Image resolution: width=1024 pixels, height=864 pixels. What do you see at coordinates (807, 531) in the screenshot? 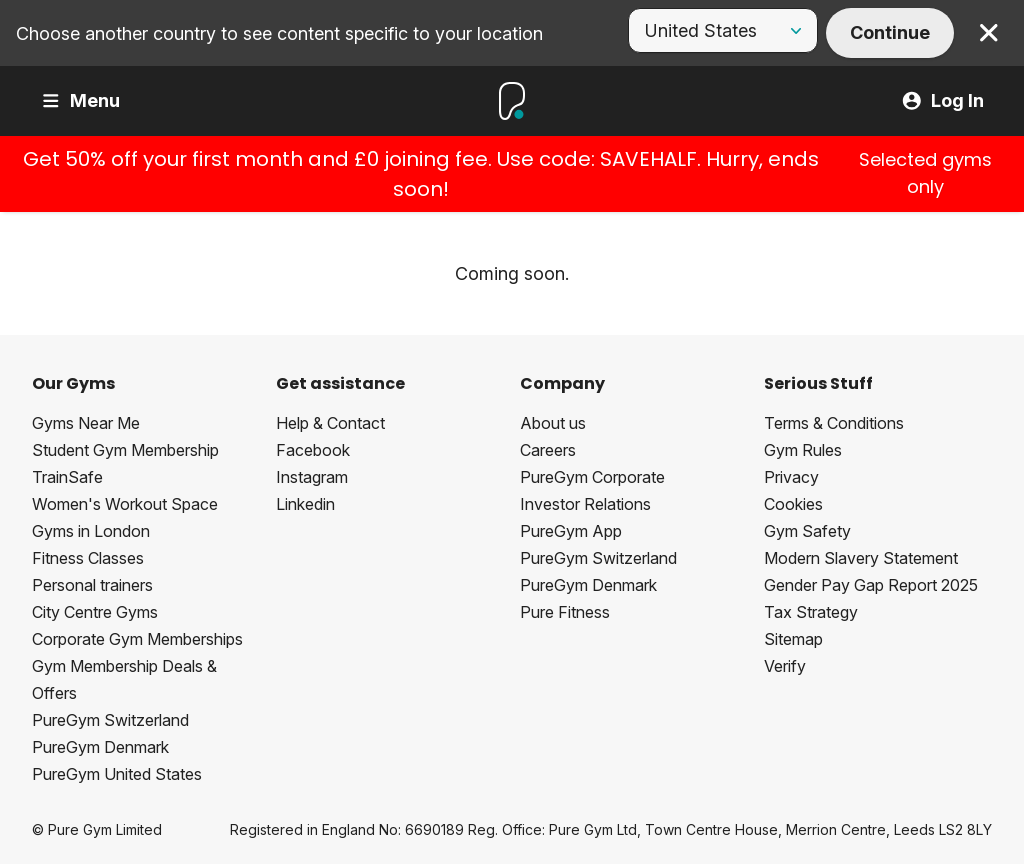
I see `Gym Safety` at bounding box center [807, 531].